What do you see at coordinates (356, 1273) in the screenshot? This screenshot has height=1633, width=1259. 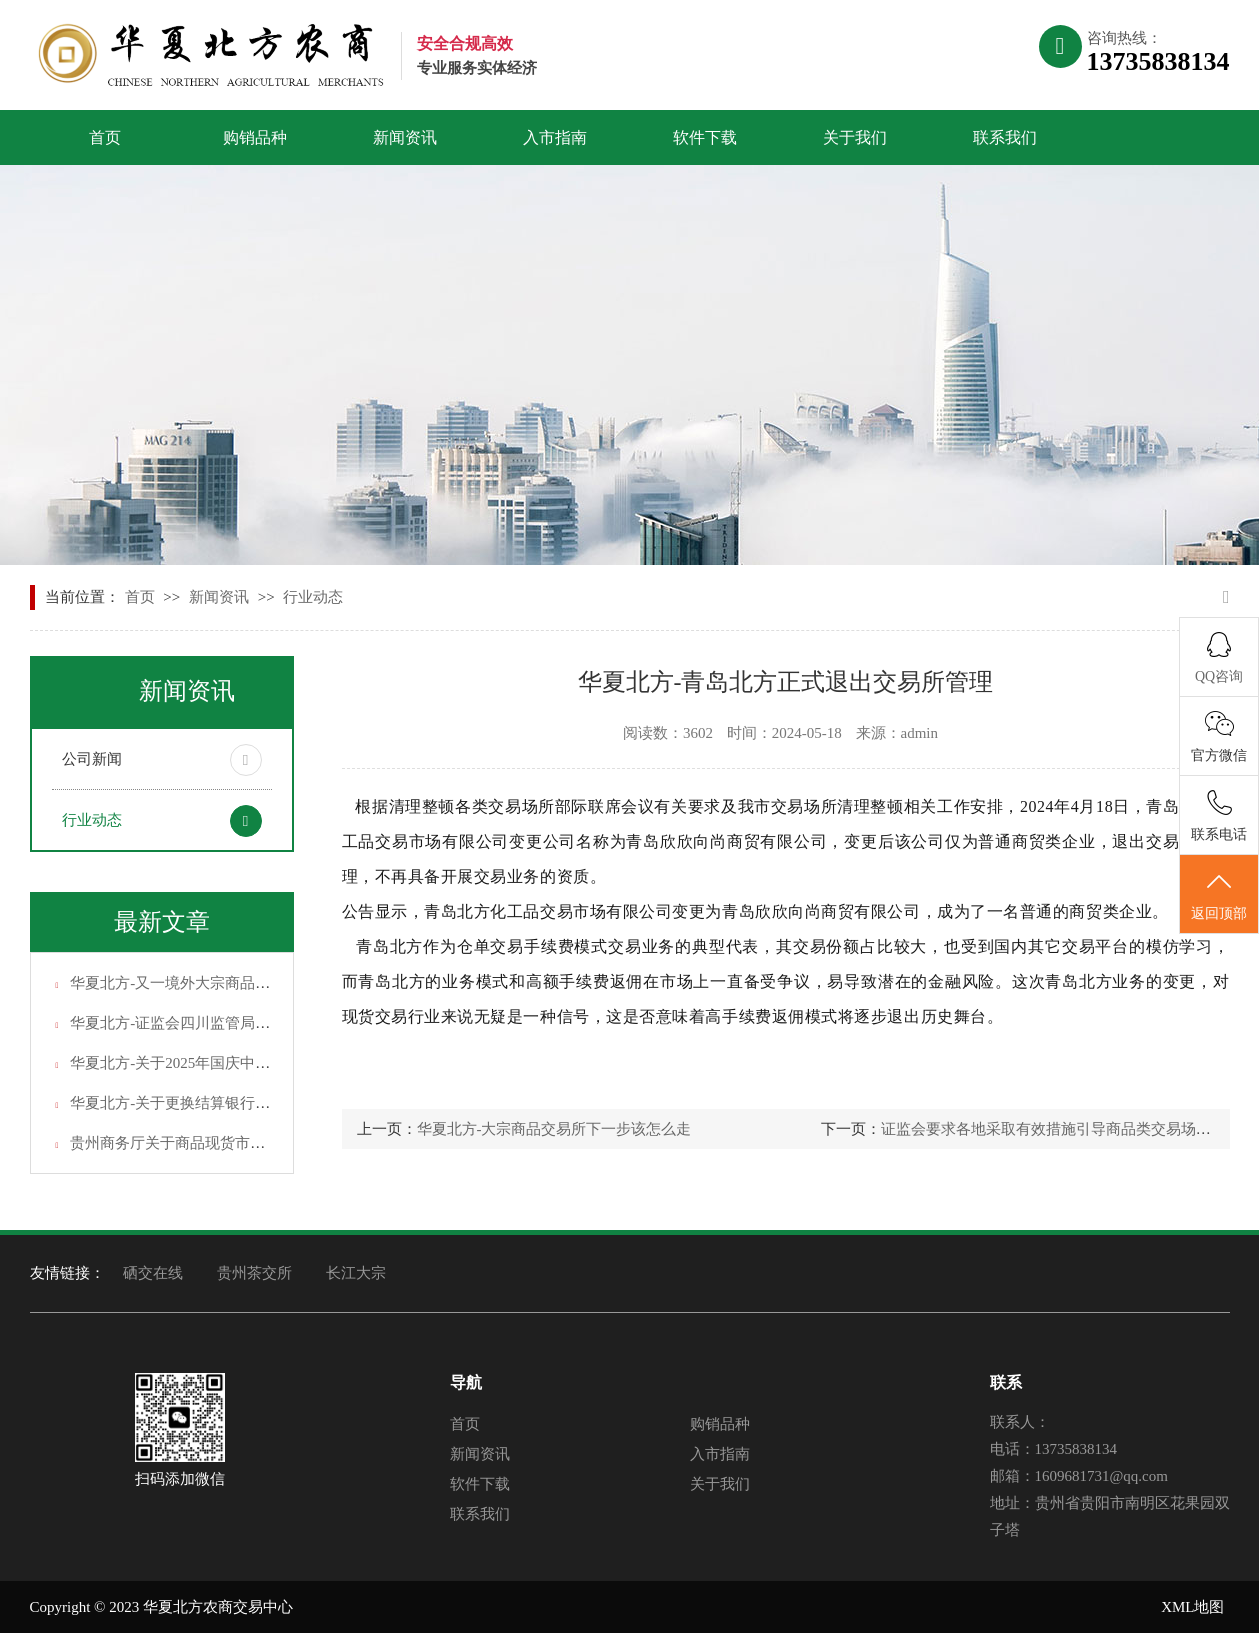 I see `长江大宗` at bounding box center [356, 1273].